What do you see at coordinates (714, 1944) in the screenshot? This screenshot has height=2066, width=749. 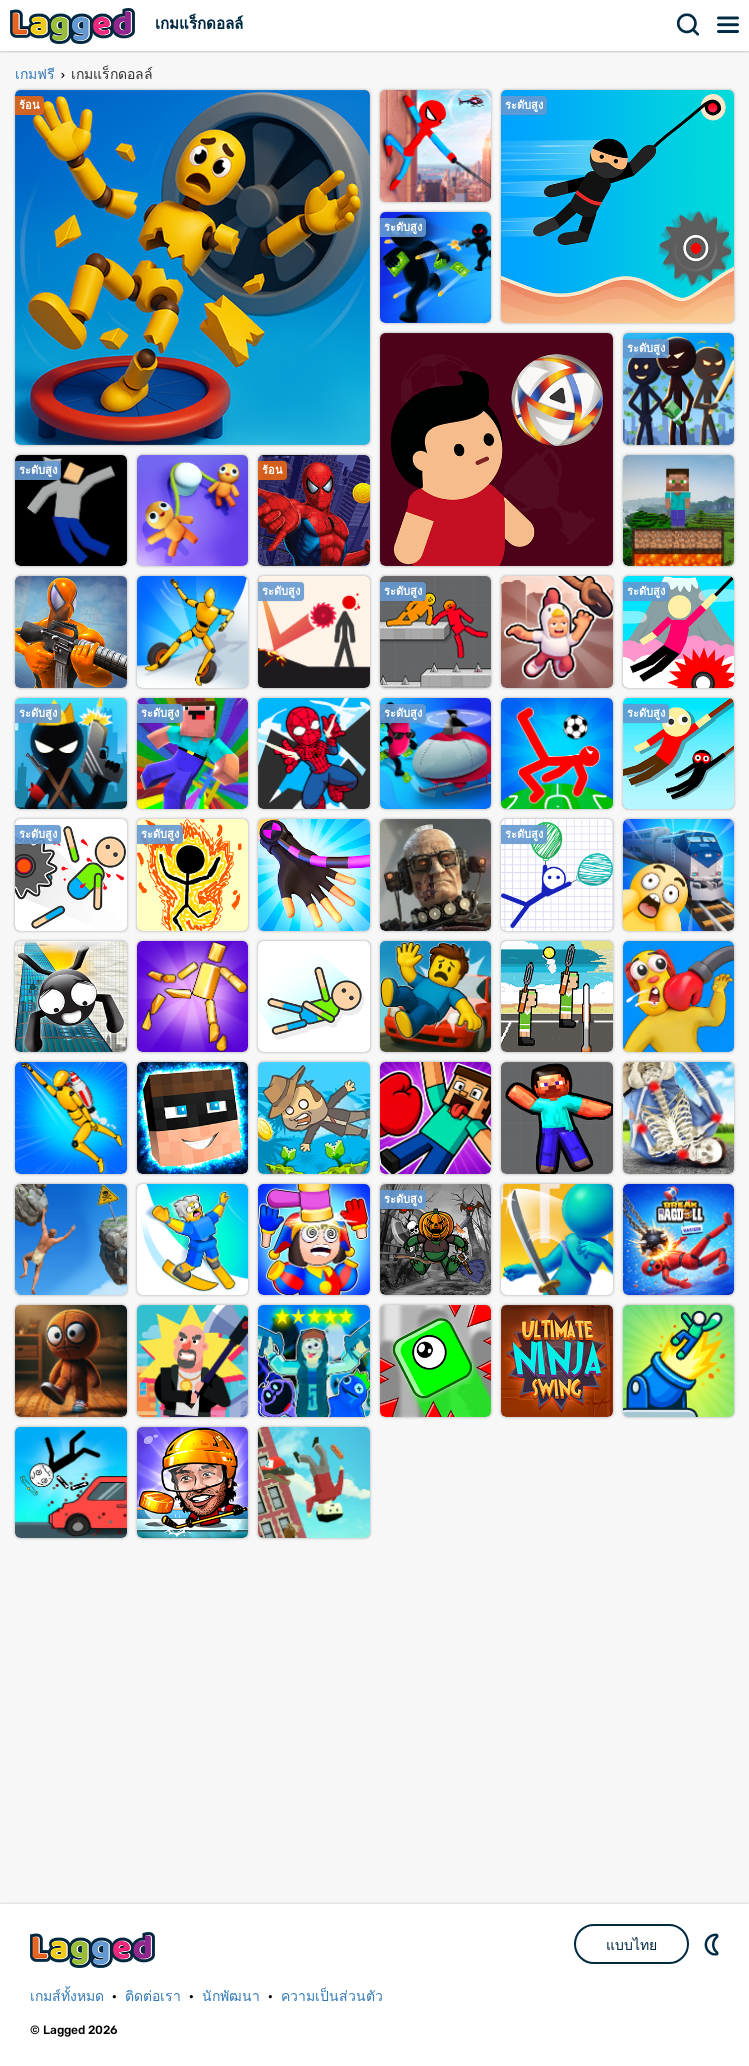 I see `DM` at bounding box center [714, 1944].